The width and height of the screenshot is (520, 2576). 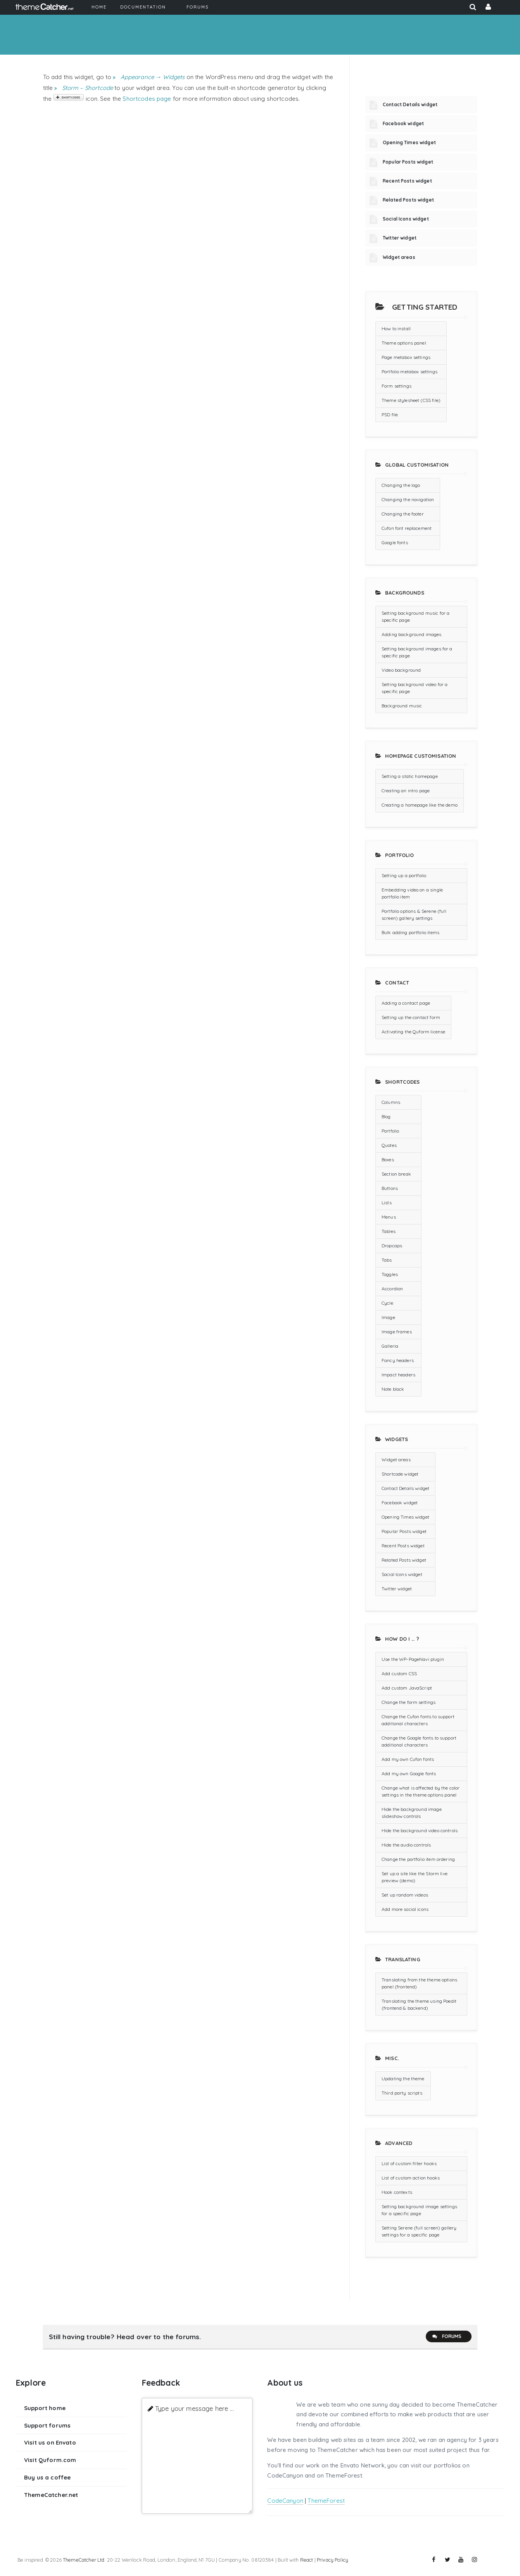 I want to click on Setting a static homepage, so click(x=410, y=776).